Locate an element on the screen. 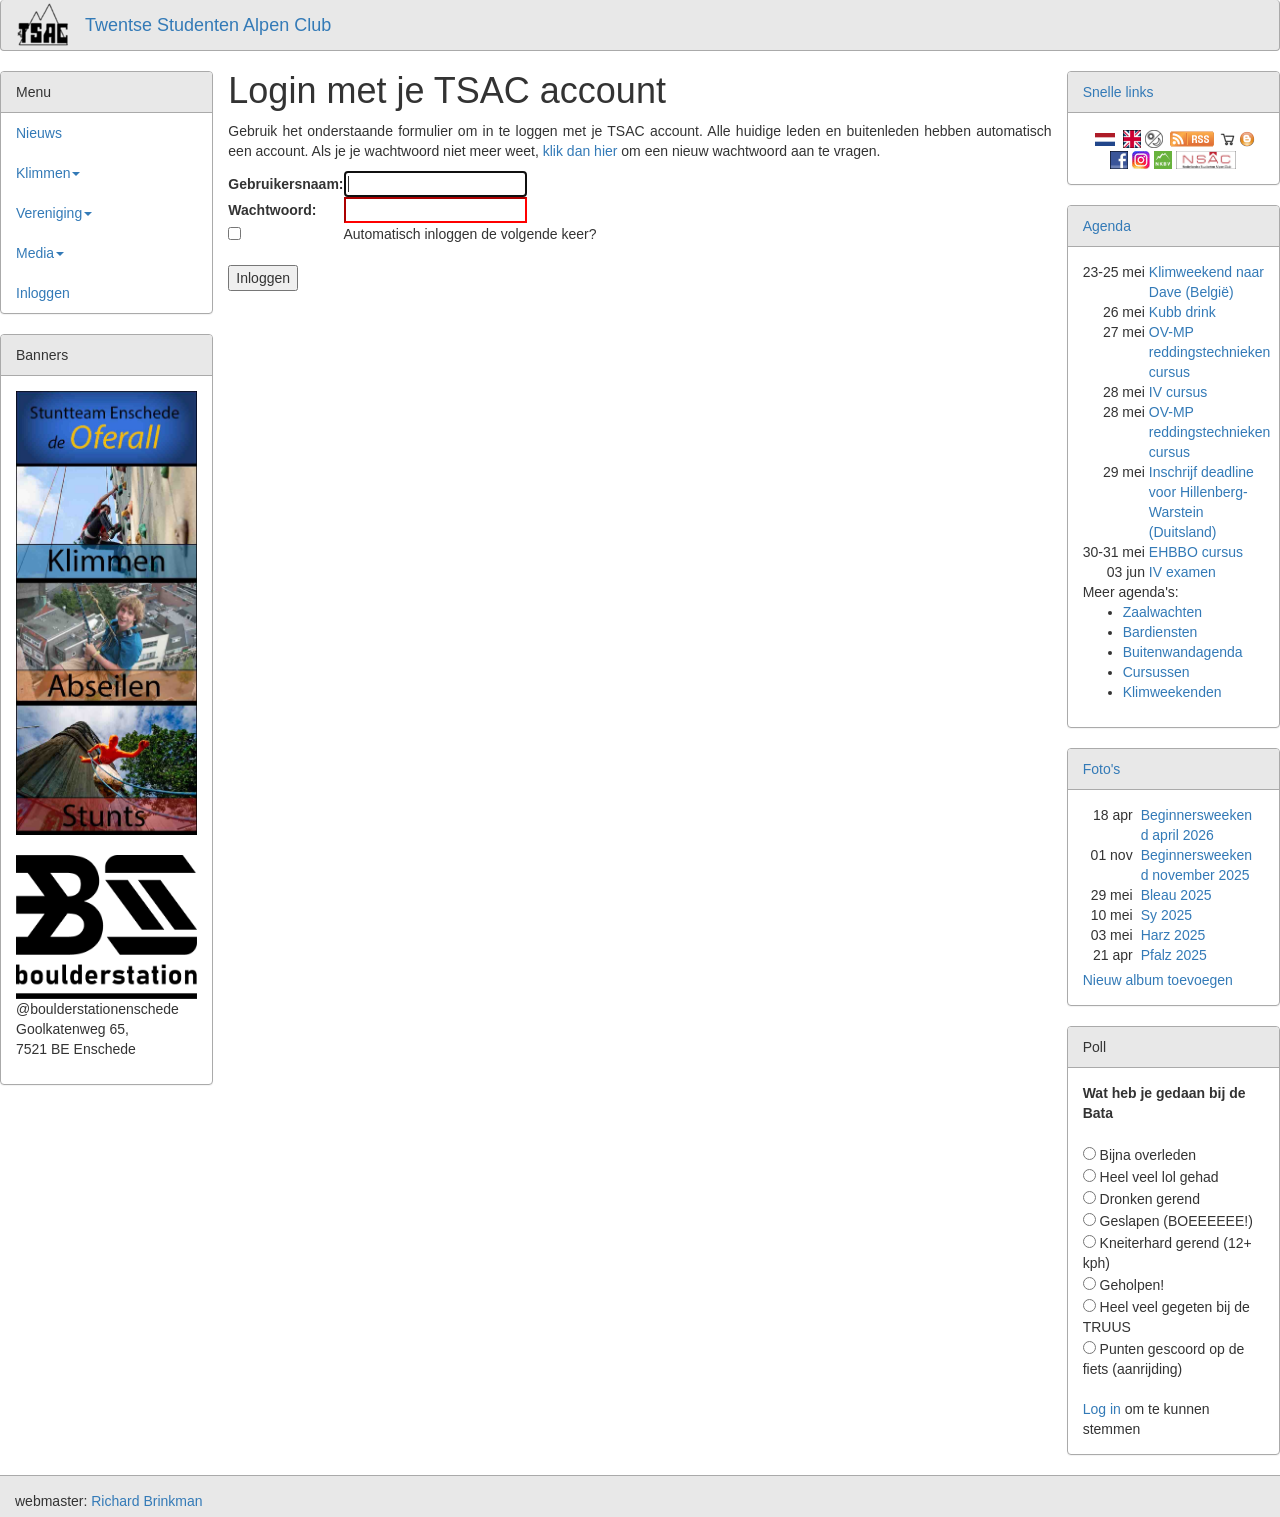  Nieuws is located at coordinates (39, 133).